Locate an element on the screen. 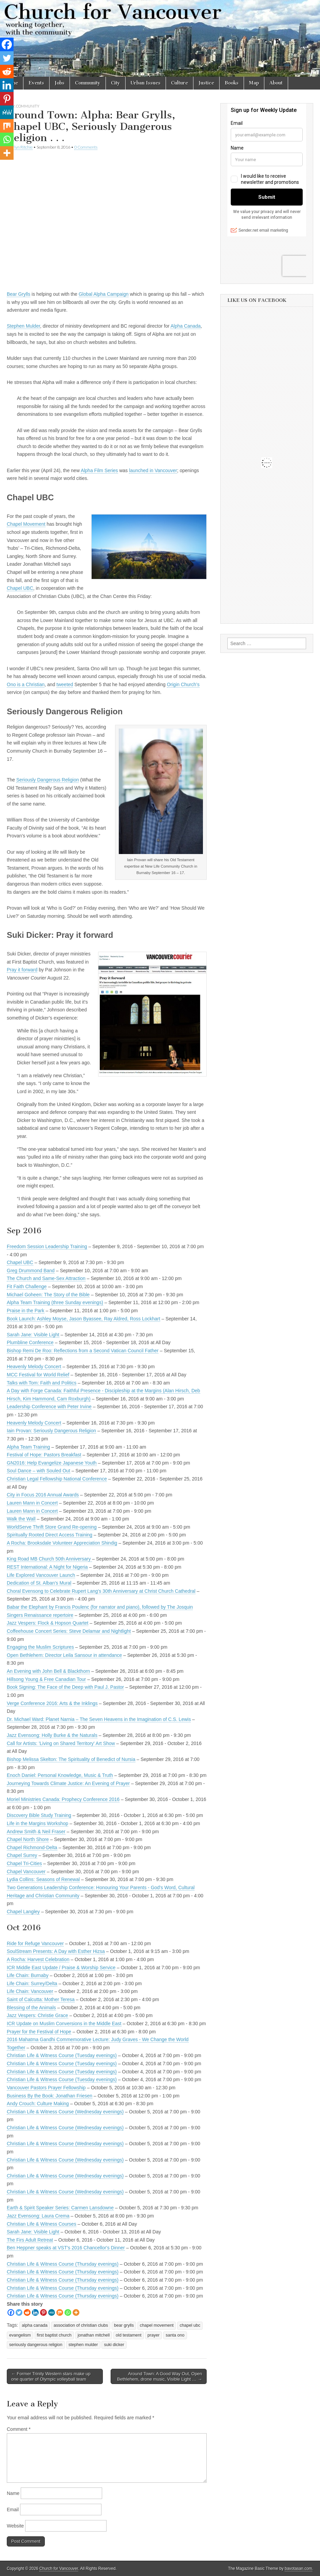 Image resolution: width=320 pixels, height=2576 pixels. Life Chain: Burnaby is located at coordinates (28, 1975).